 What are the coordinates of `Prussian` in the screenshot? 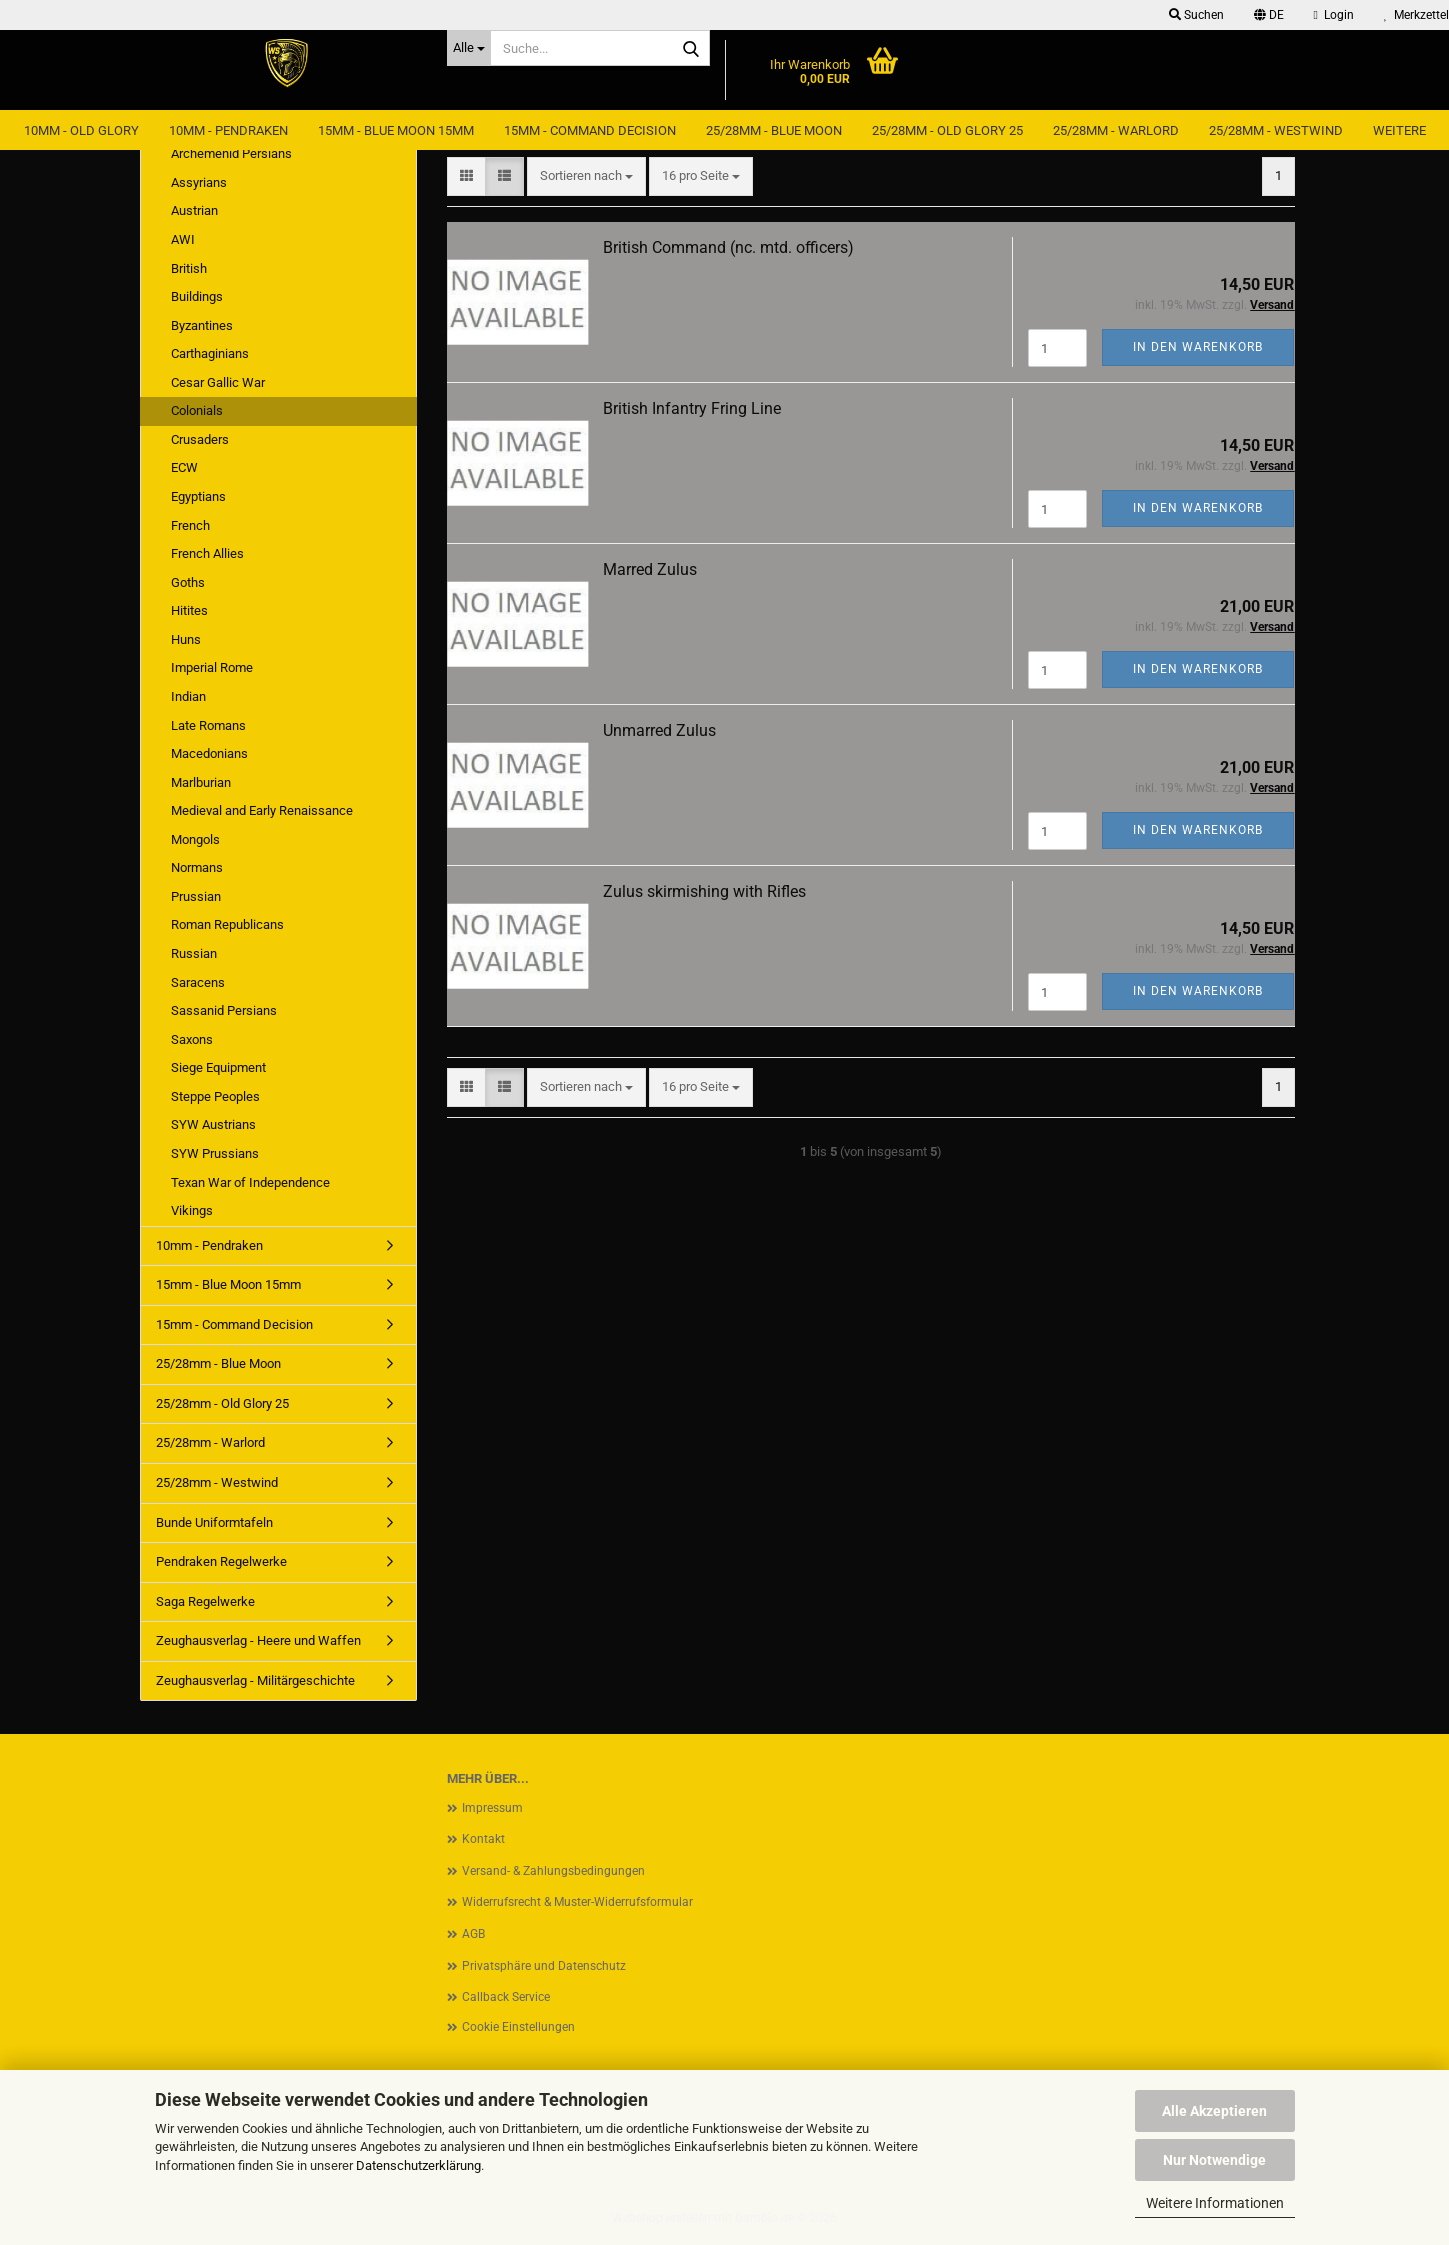 It's located at (196, 896).